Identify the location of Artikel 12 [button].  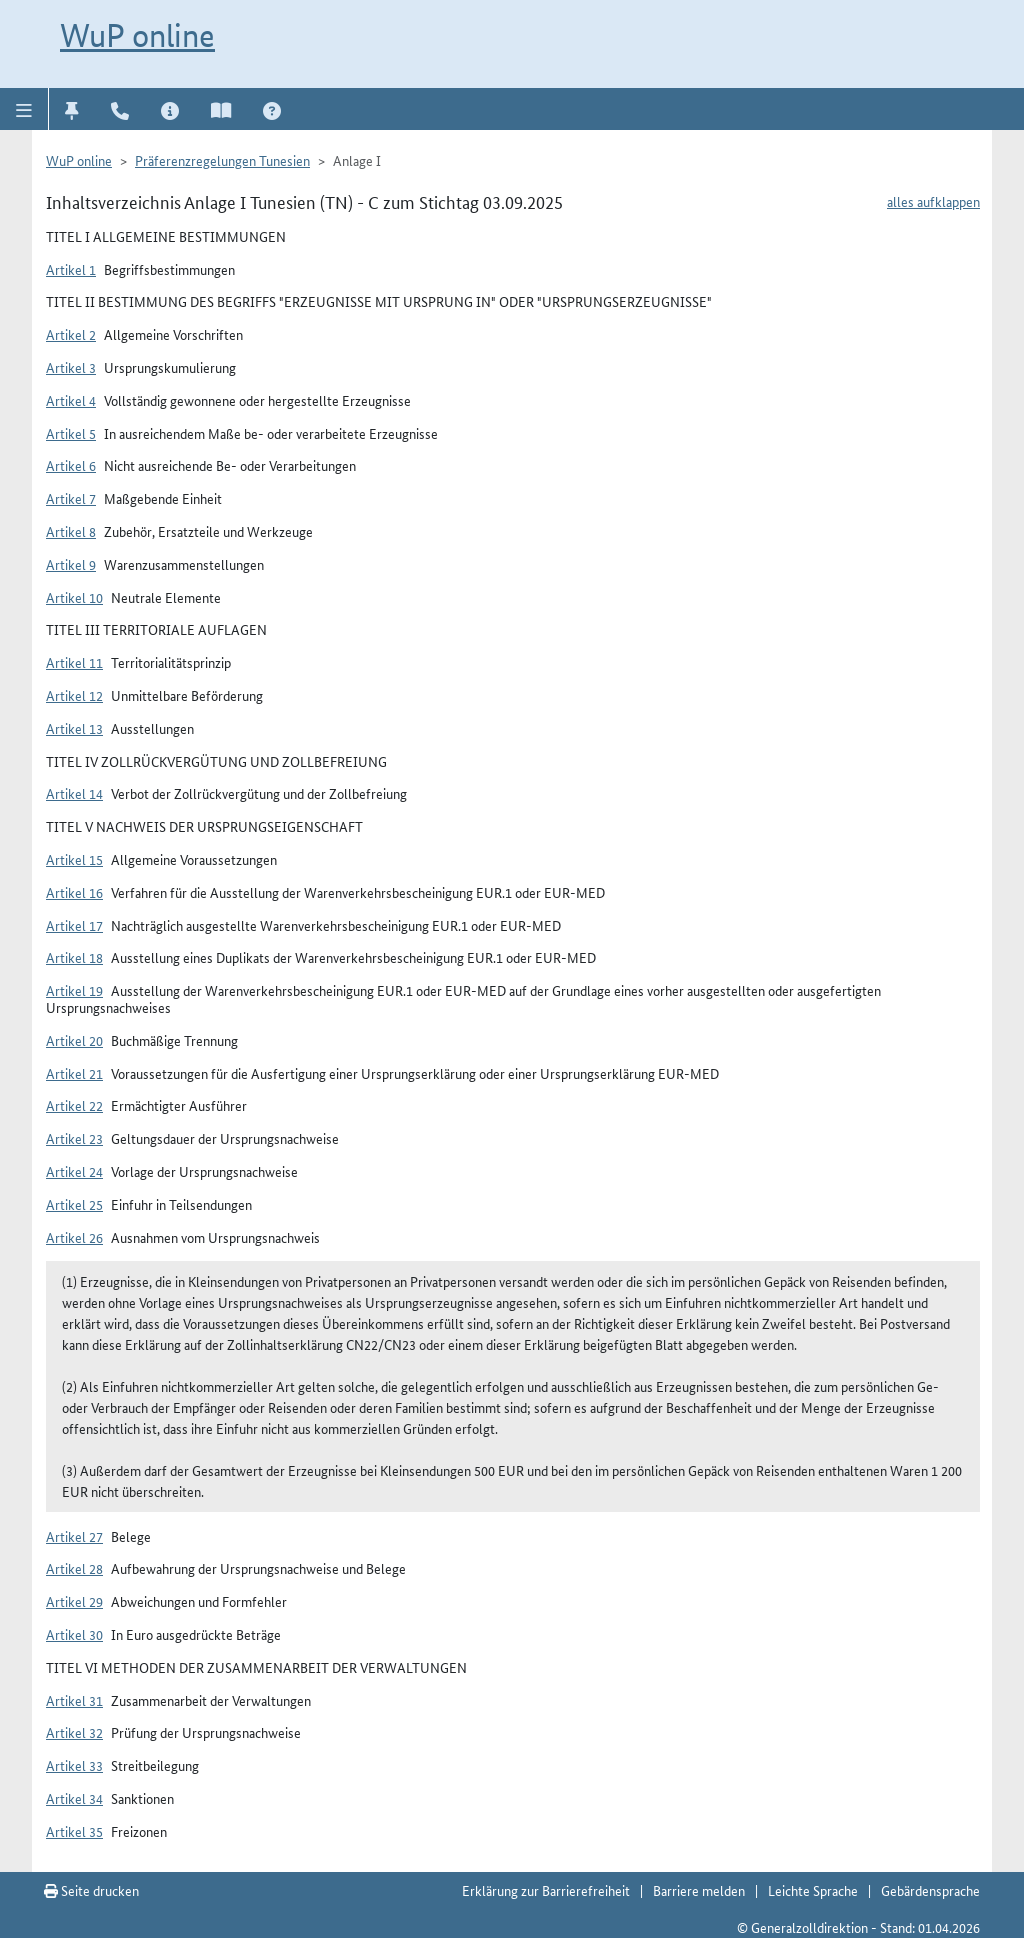
(74, 695).